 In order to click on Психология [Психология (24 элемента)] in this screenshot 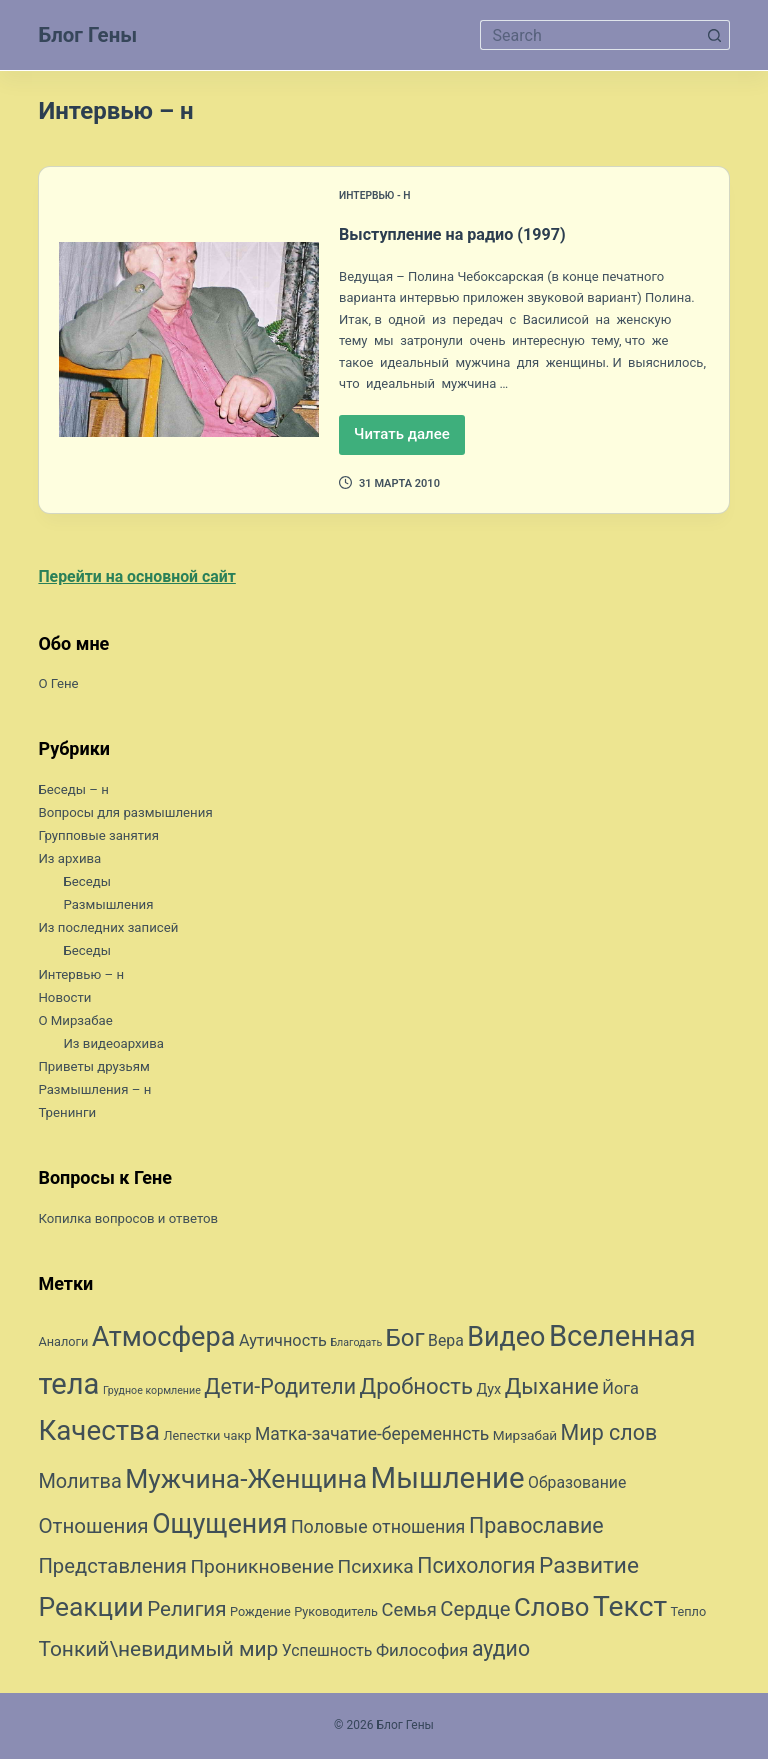, I will do `click(476, 1566)`.